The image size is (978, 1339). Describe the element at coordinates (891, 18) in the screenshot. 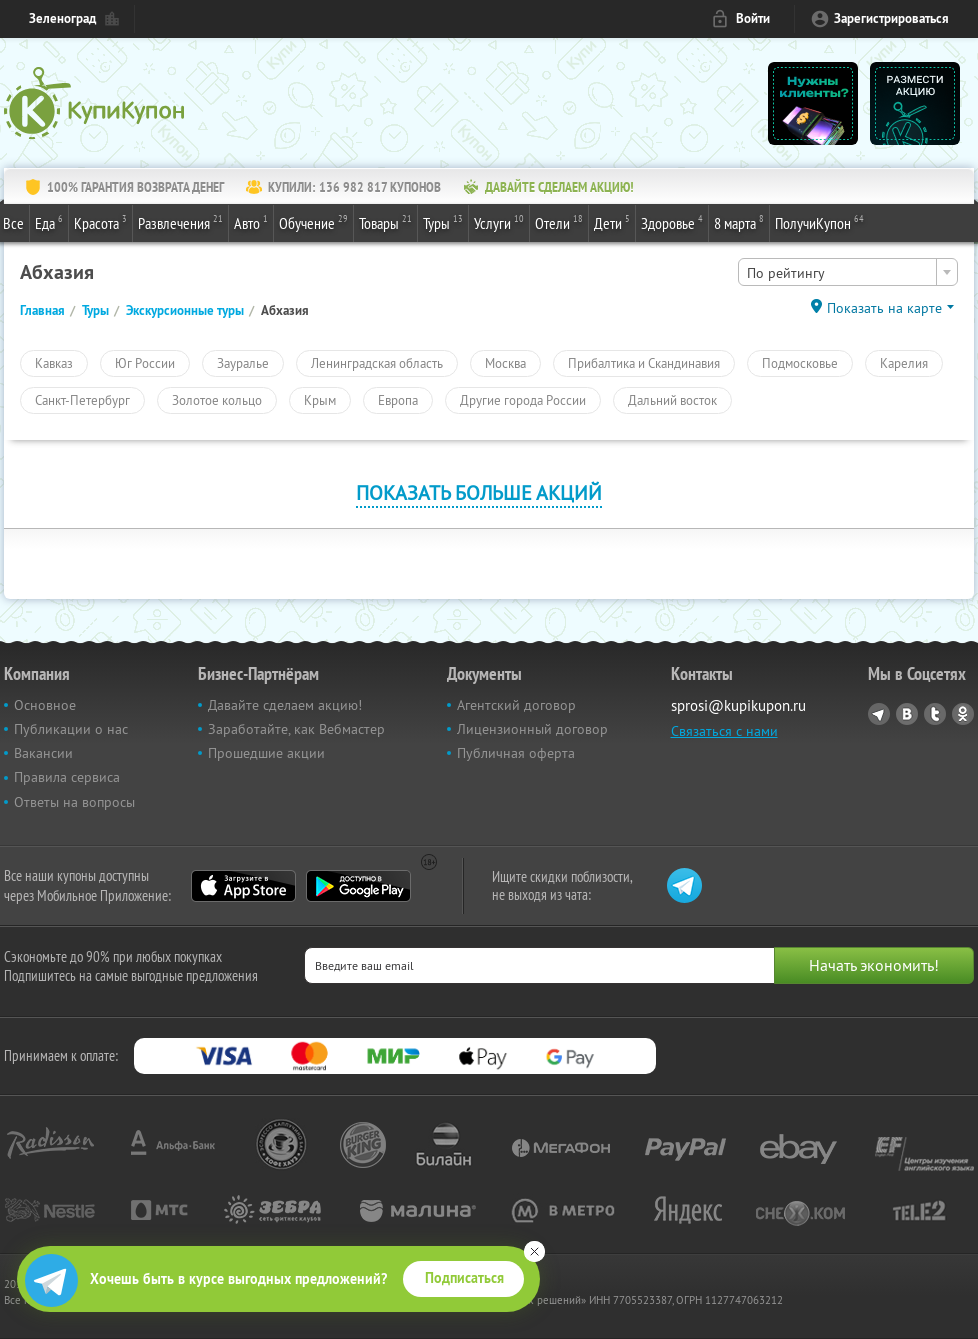

I see `Зарегистрироваться [reg_link]` at that location.